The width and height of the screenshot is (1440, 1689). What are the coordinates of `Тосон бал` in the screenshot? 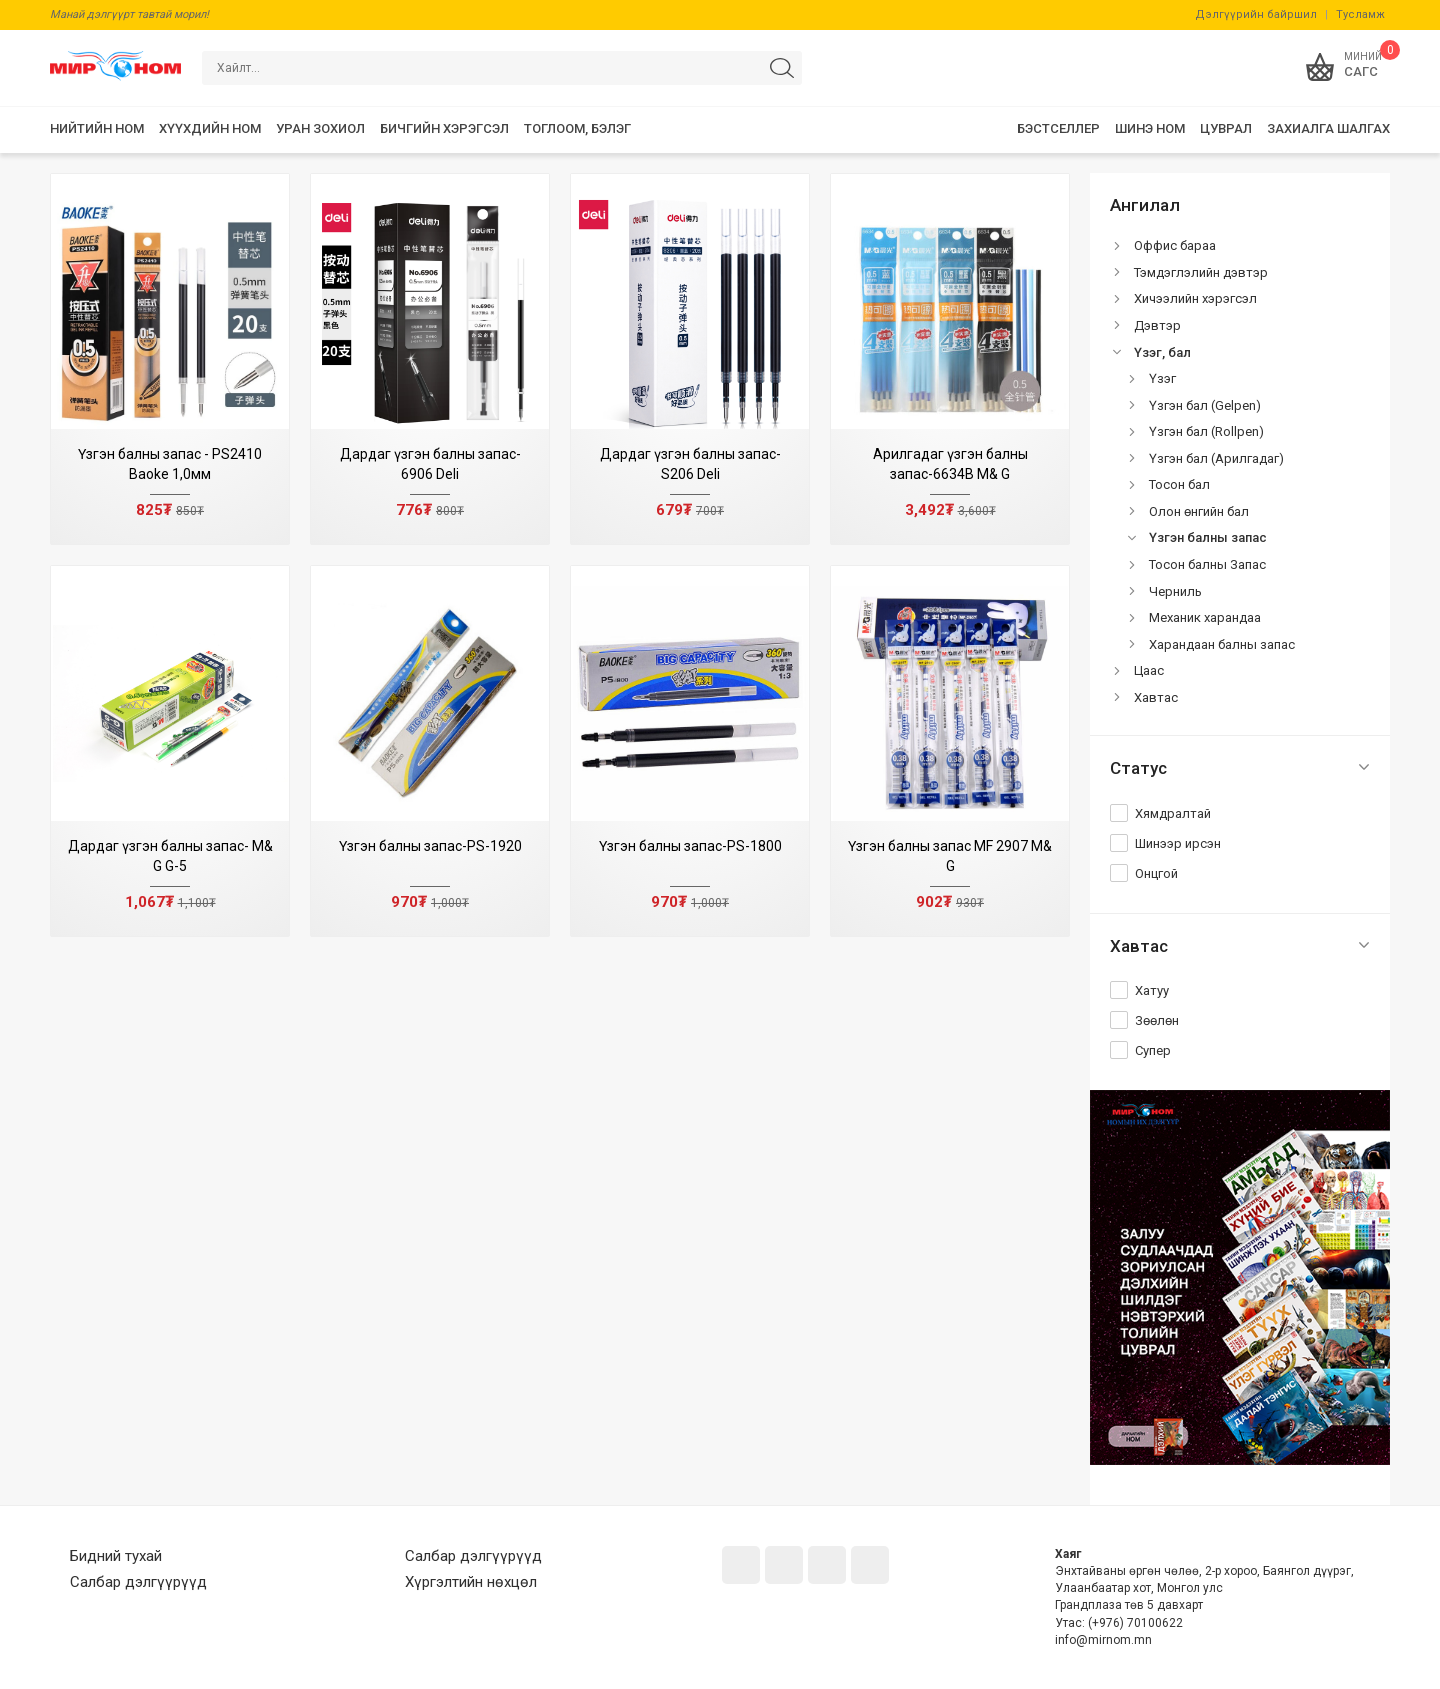 It's located at (1179, 484).